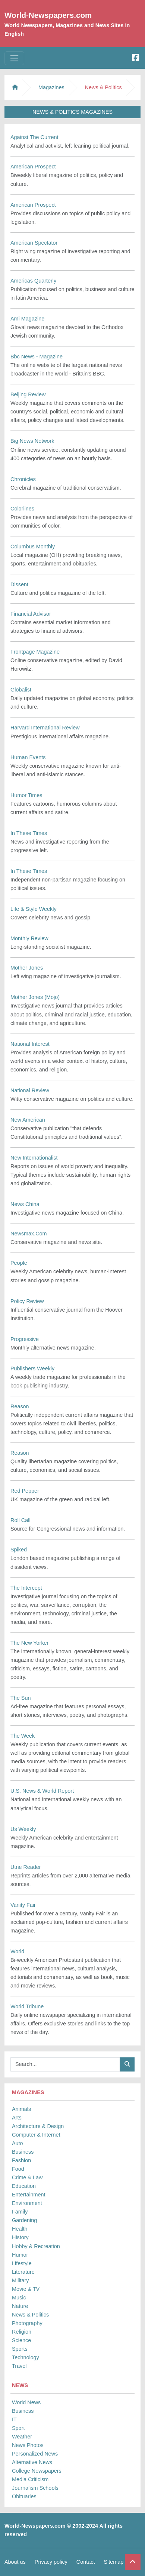  What do you see at coordinates (28, 1234) in the screenshot?
I see `Newsmax.Com` at bounding box center [28, 1234].